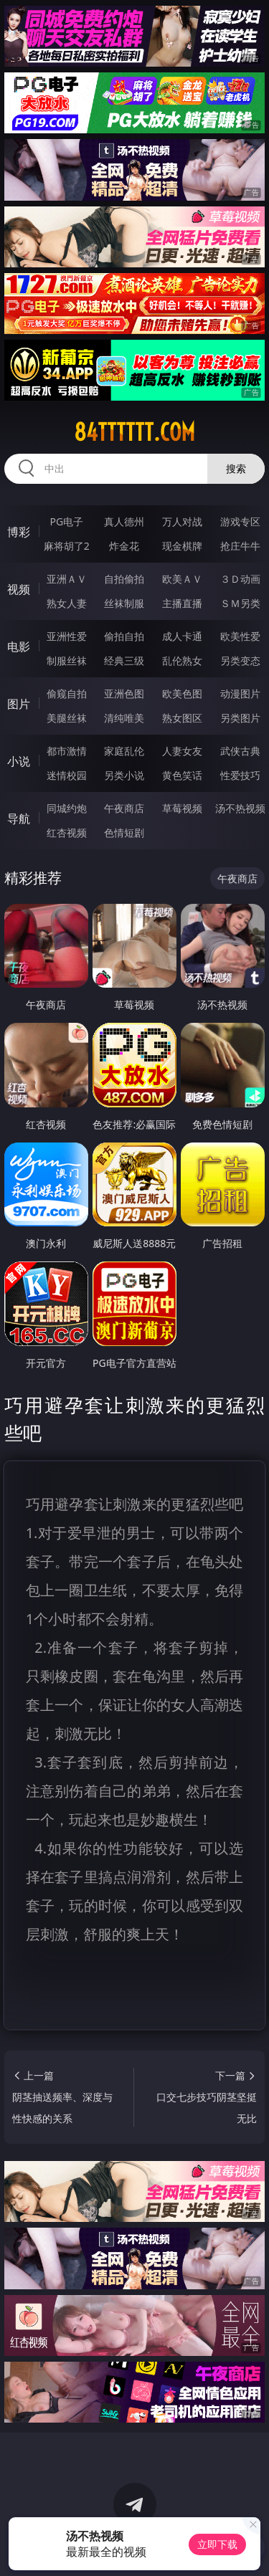 This screenshot has width=269, height=2576. Describe the element at coordinates (124, 579) in the screenshot. I see `自拍偷拍` at that location.